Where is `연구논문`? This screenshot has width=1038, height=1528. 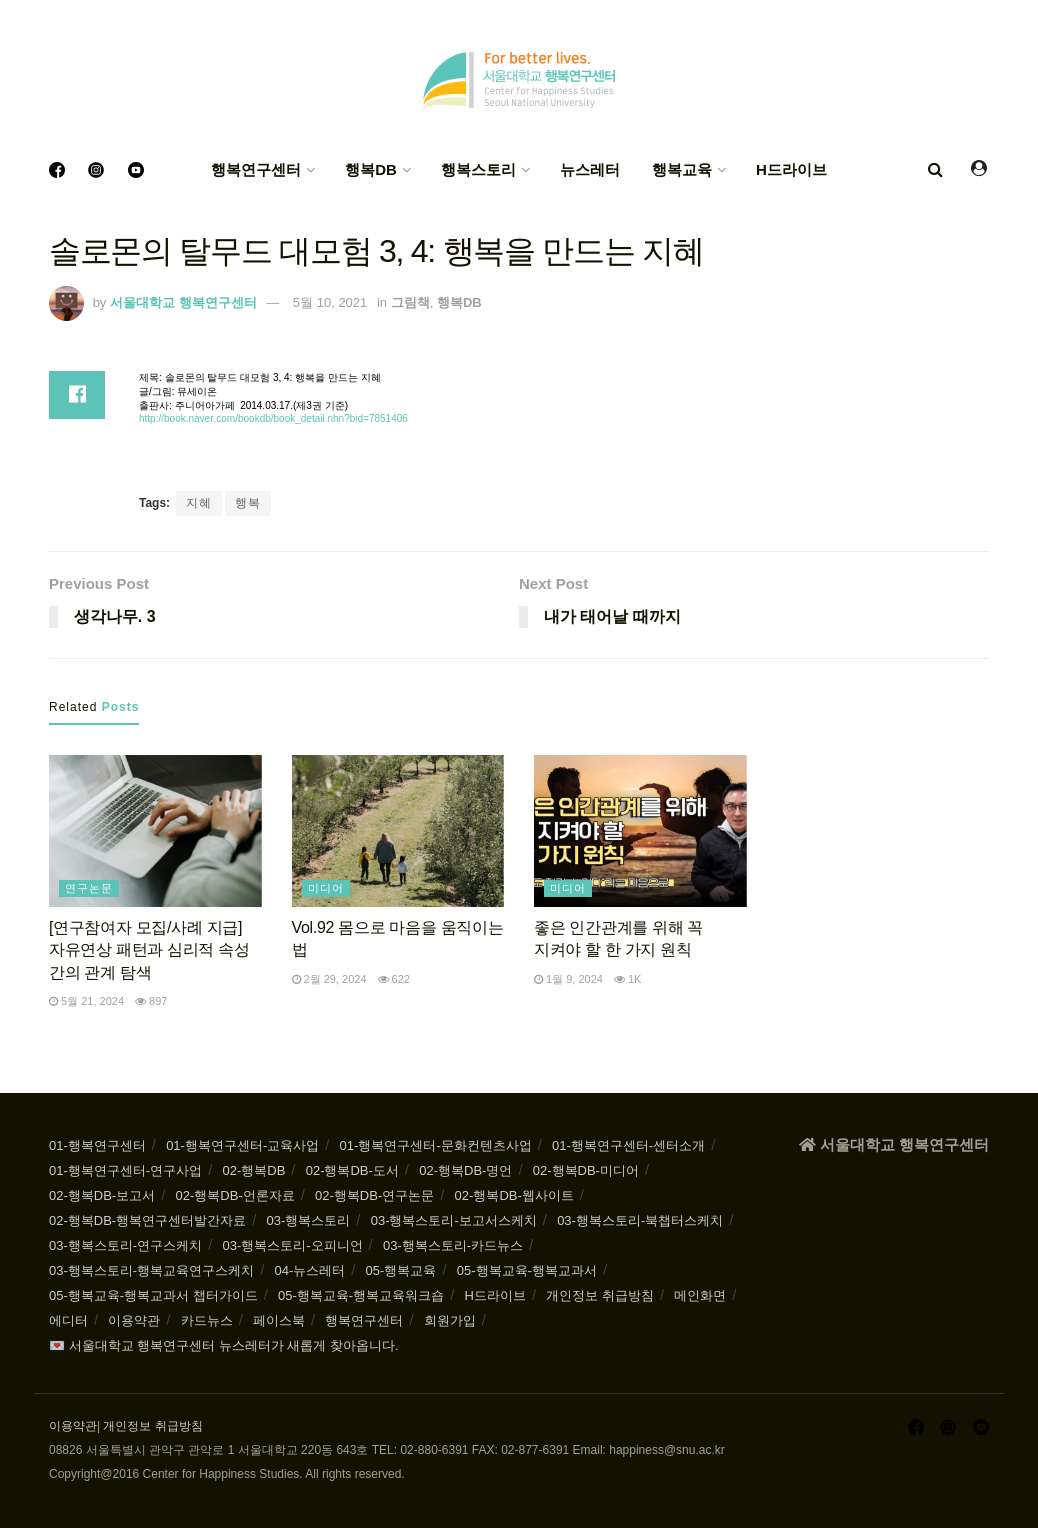
연구논문 is located at coordinates (89, 888).